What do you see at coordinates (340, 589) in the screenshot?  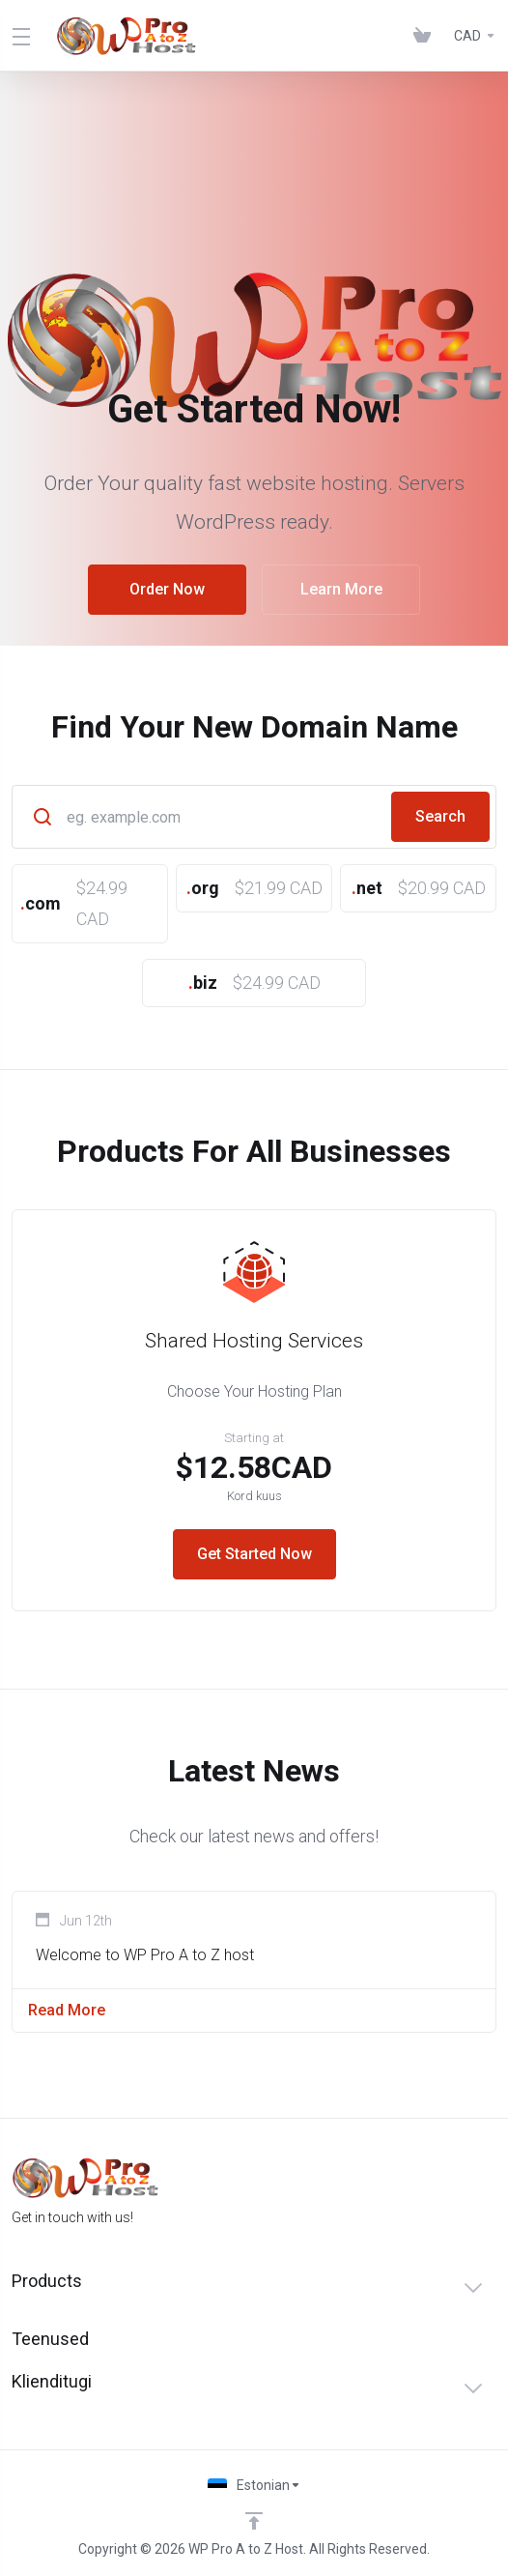 I see `Learn More` at bounding box center [340, 589].